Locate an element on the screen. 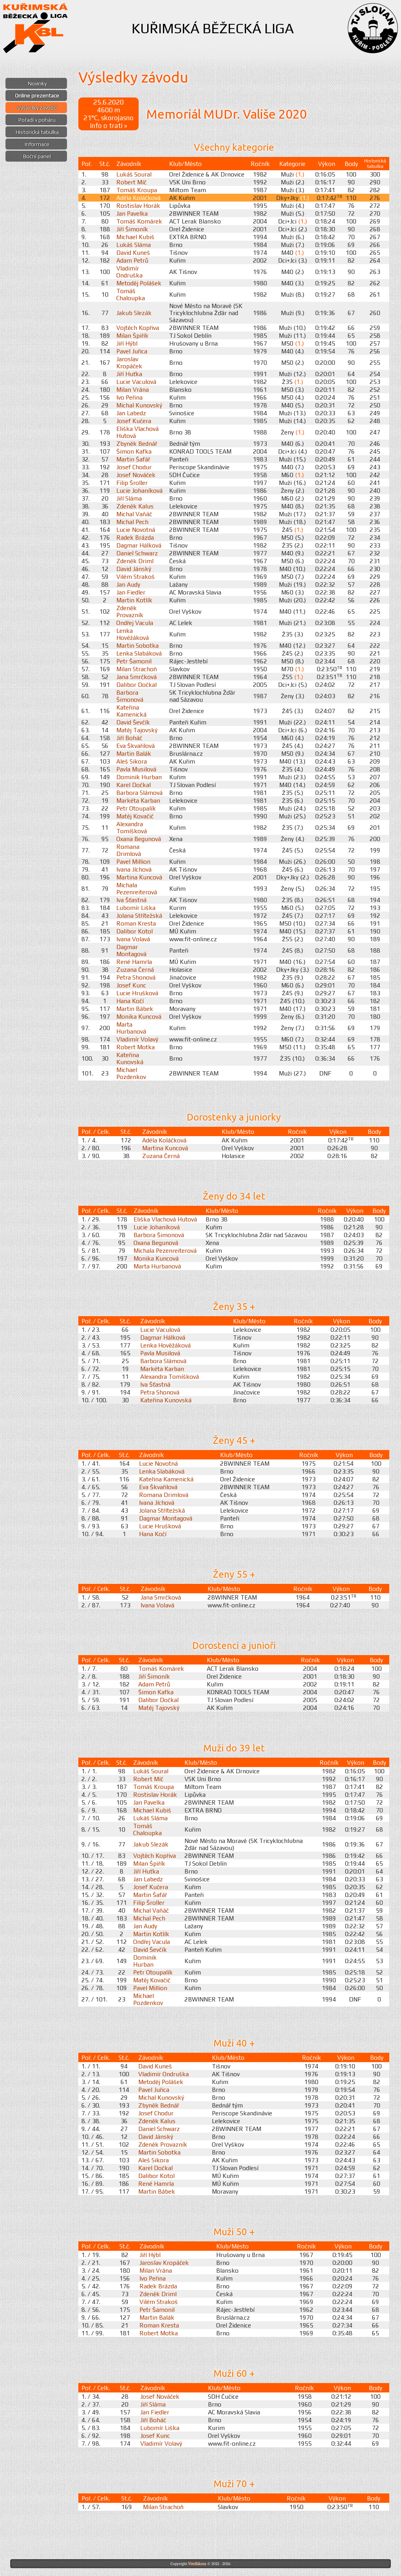 The image size is (401, 2576). David Ševčík is located at coordinates (133, 722).